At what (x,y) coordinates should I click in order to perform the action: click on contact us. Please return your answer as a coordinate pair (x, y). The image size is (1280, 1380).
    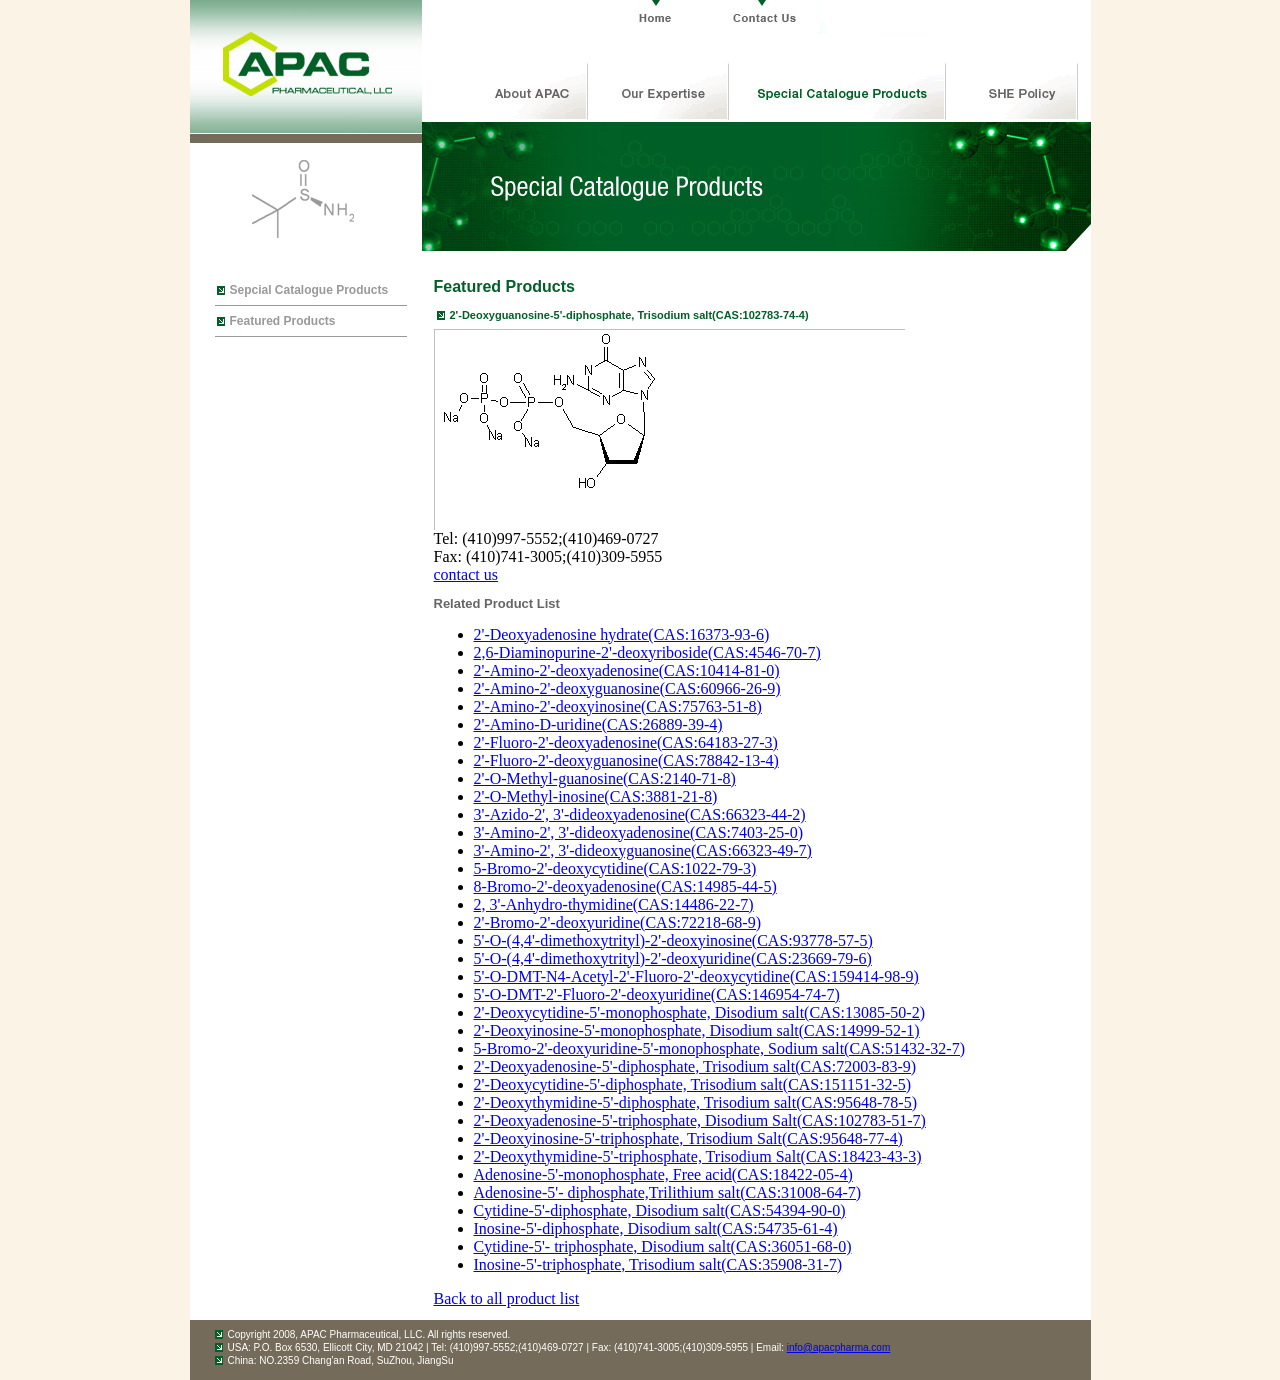
    Looking at the image, I should click on (466, 574).